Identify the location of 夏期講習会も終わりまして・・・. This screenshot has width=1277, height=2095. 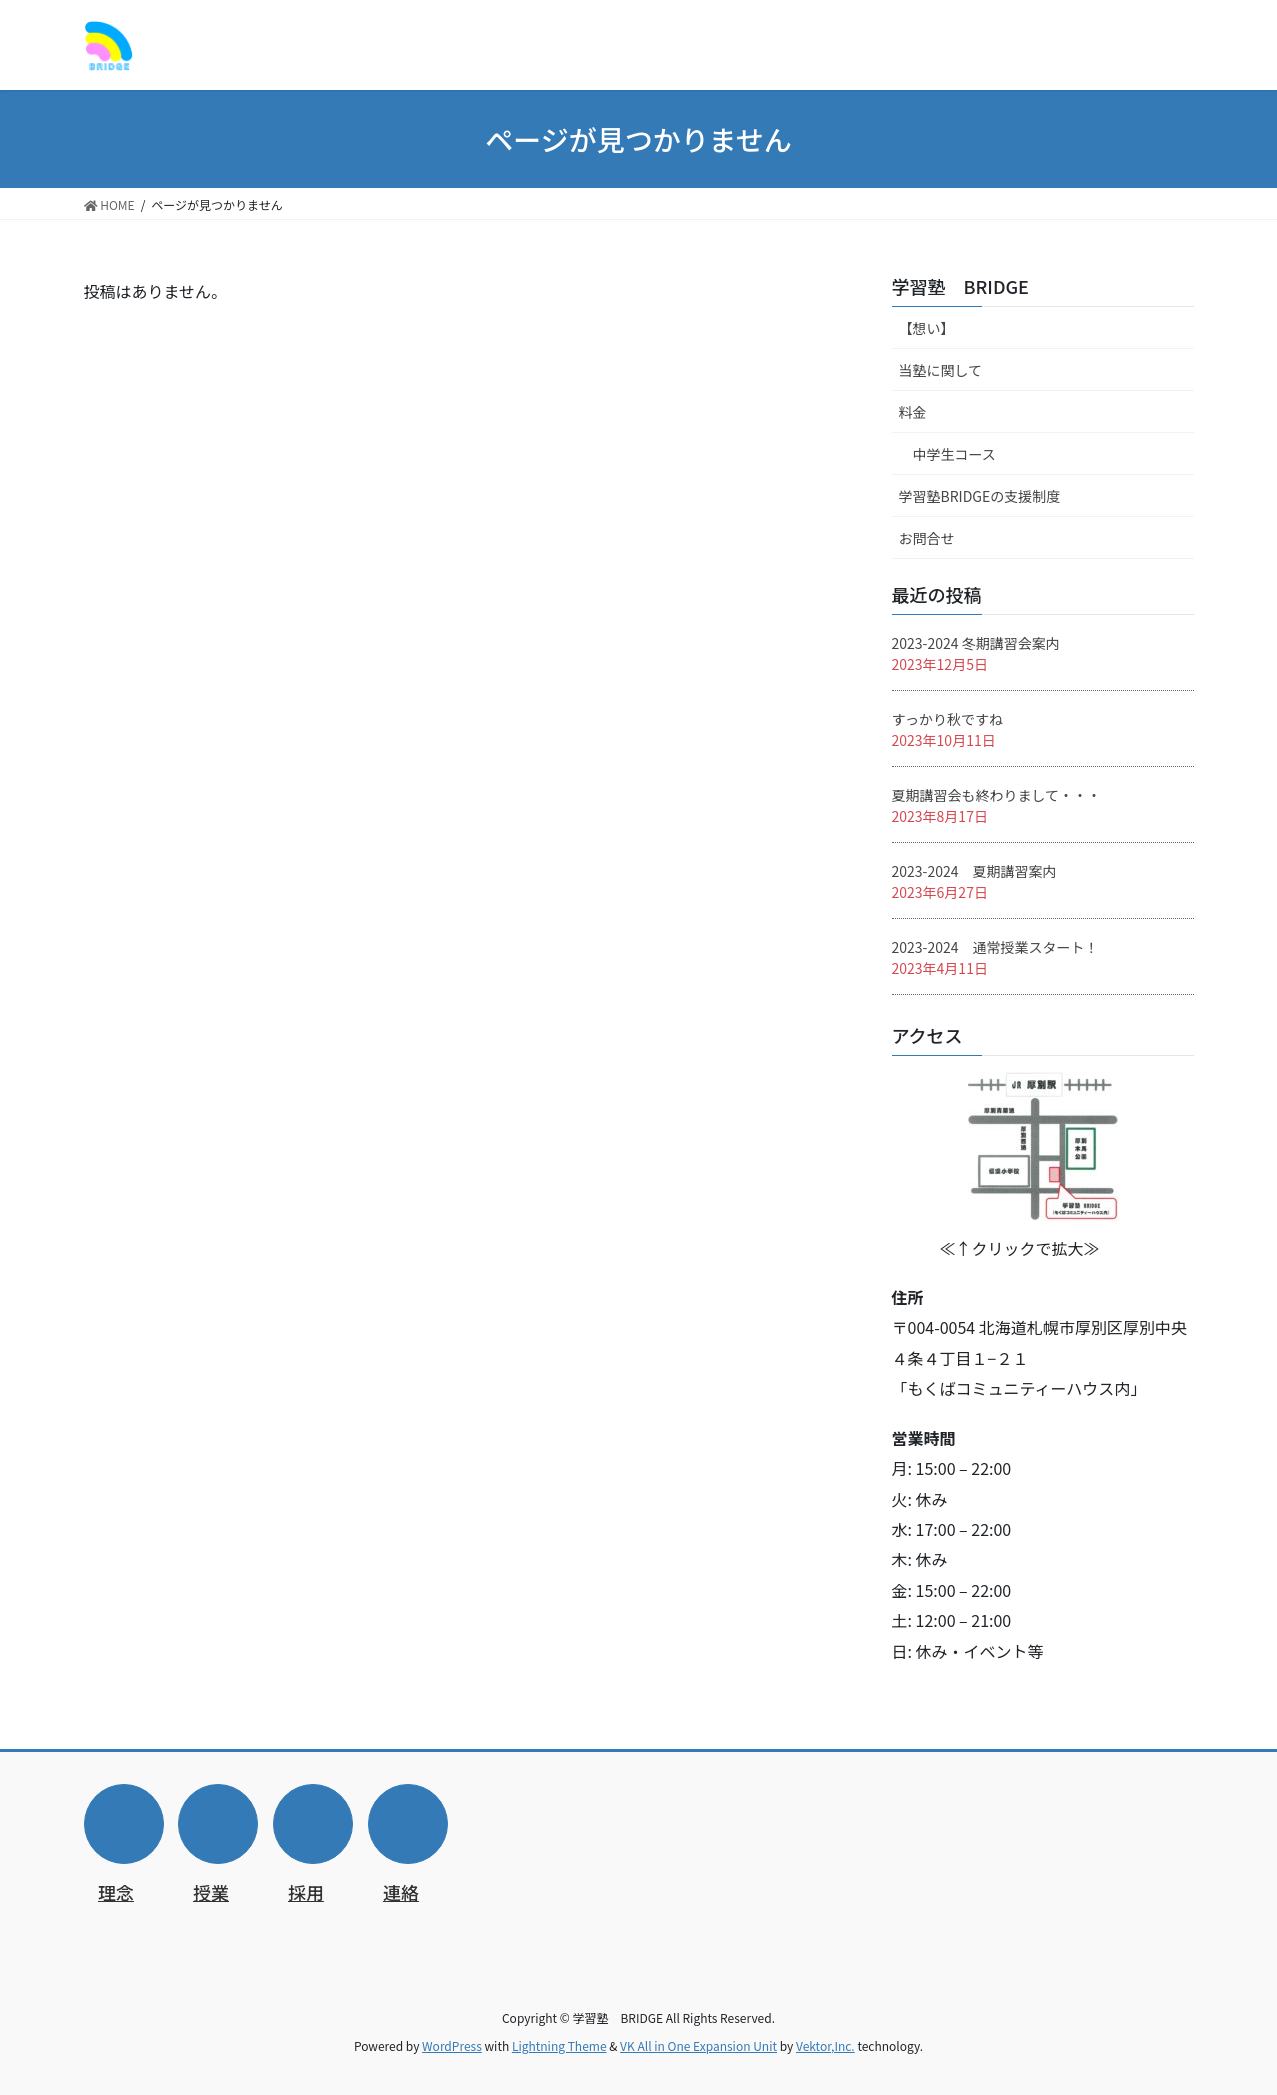
(997, 795).